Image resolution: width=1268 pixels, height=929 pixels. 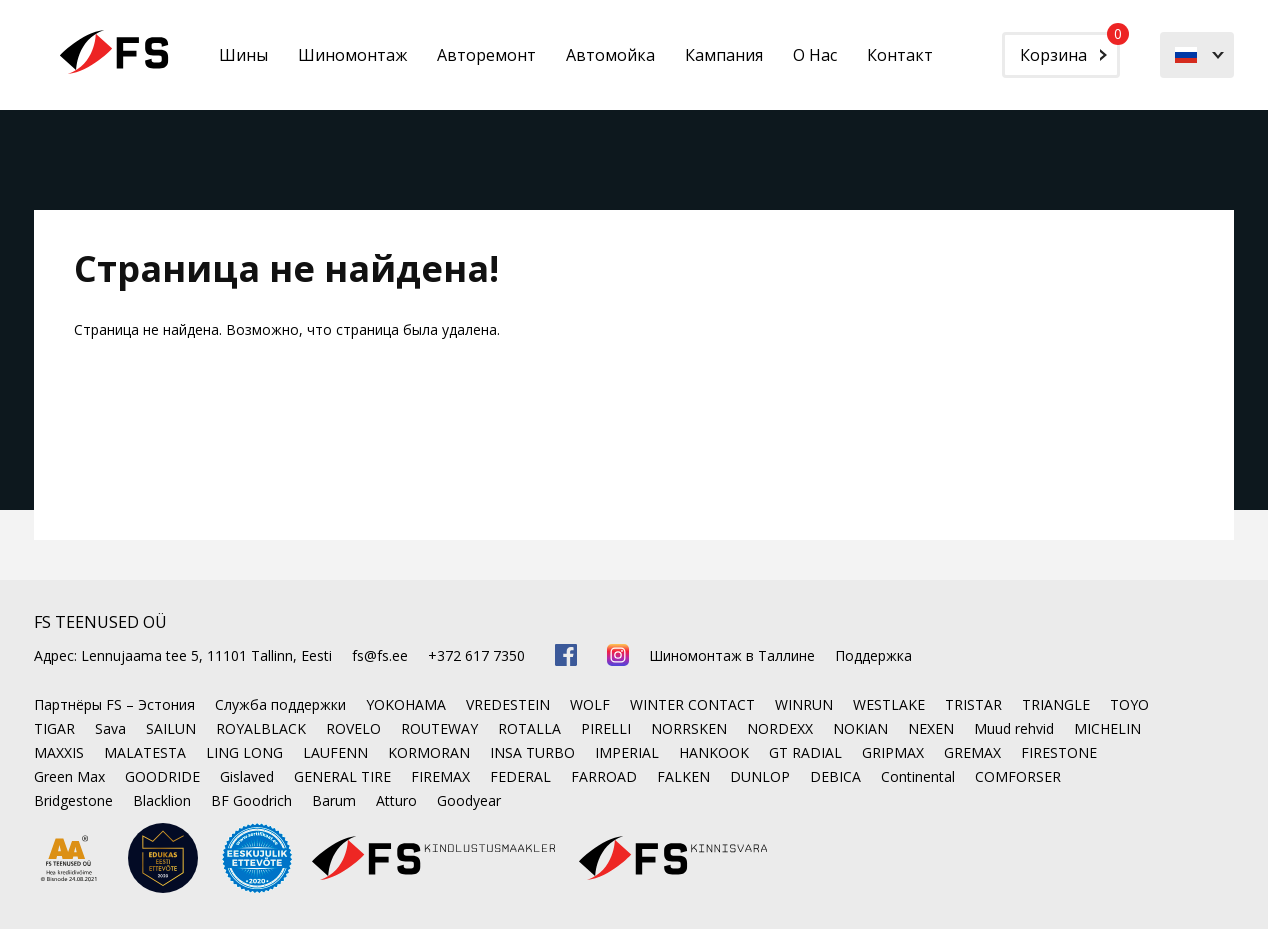 What do you see at coordinates (243, 55) in the screenshot?
I see `Шины` at bounding box center [243, 55].